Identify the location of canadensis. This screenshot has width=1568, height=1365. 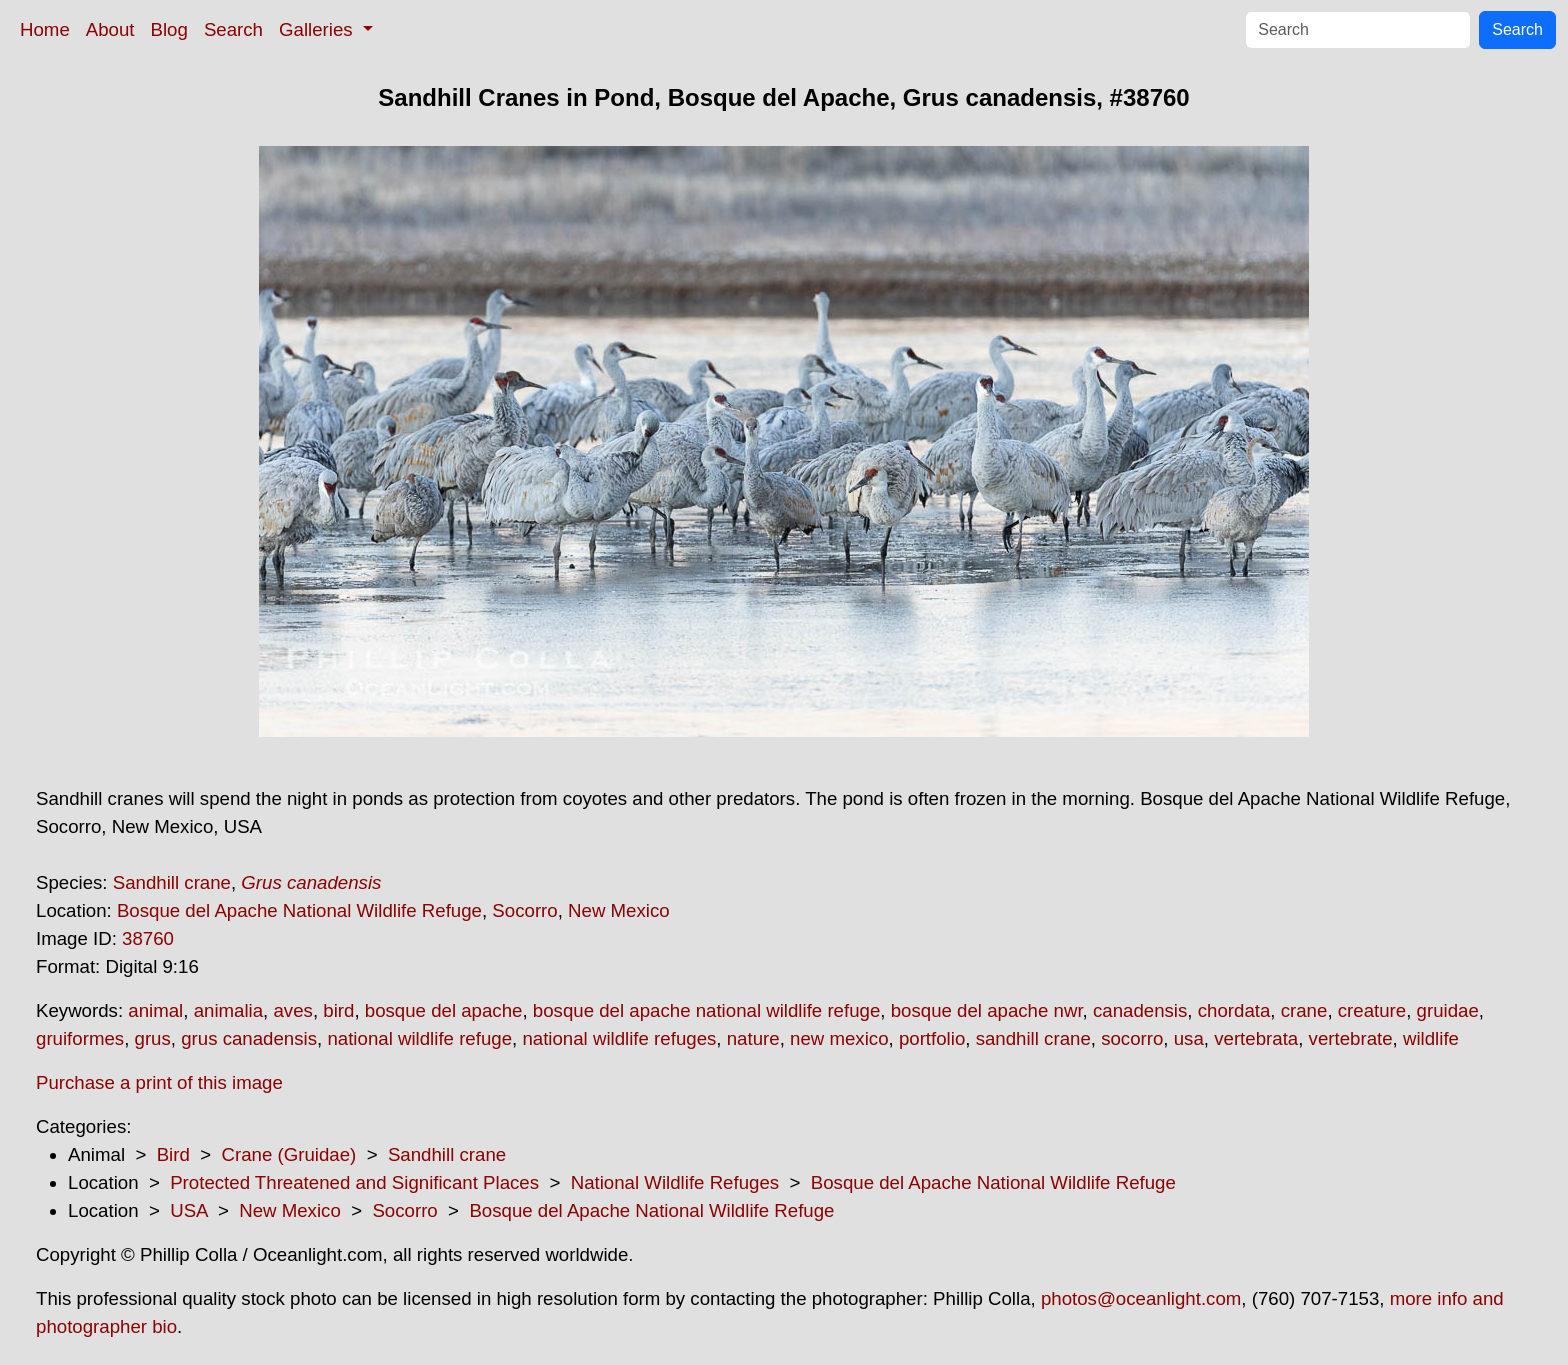
(1140, 1010).